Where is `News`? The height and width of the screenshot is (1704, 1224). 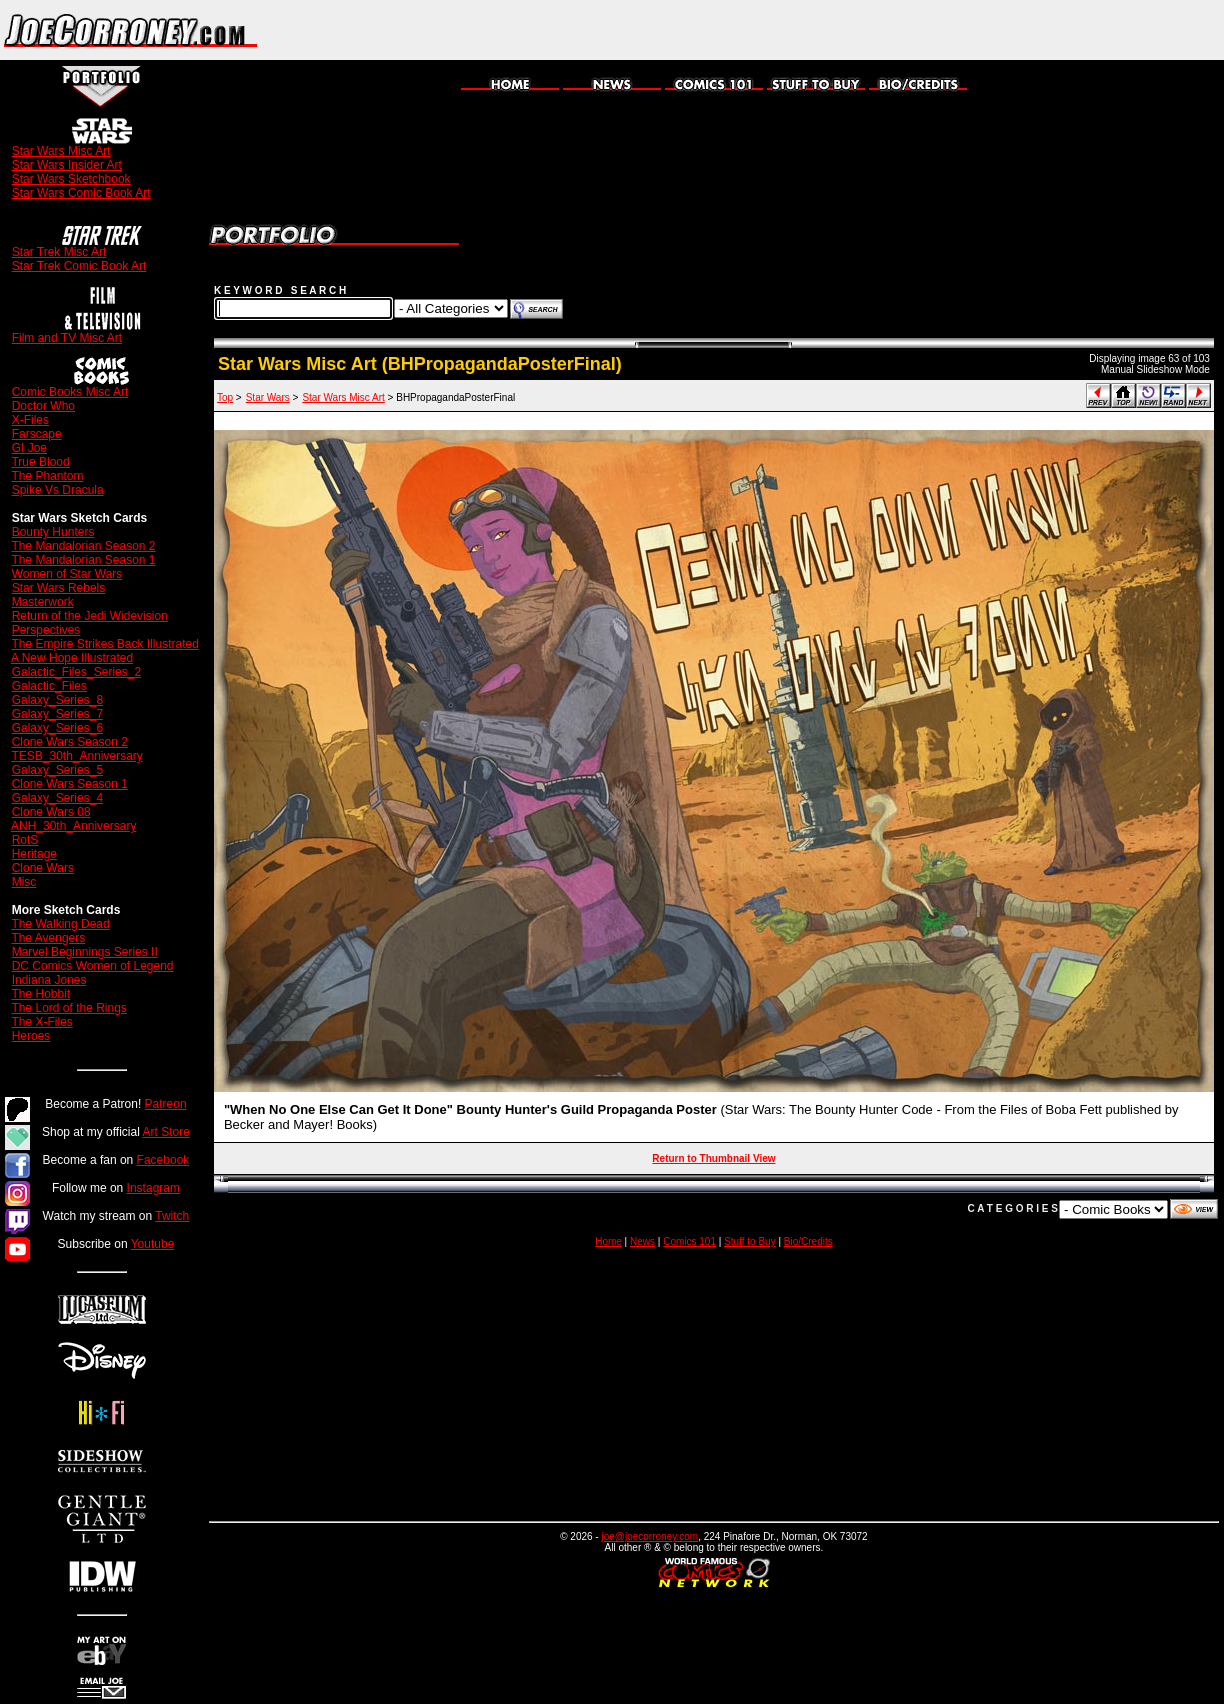 News is located at coordinates (642, 1241).